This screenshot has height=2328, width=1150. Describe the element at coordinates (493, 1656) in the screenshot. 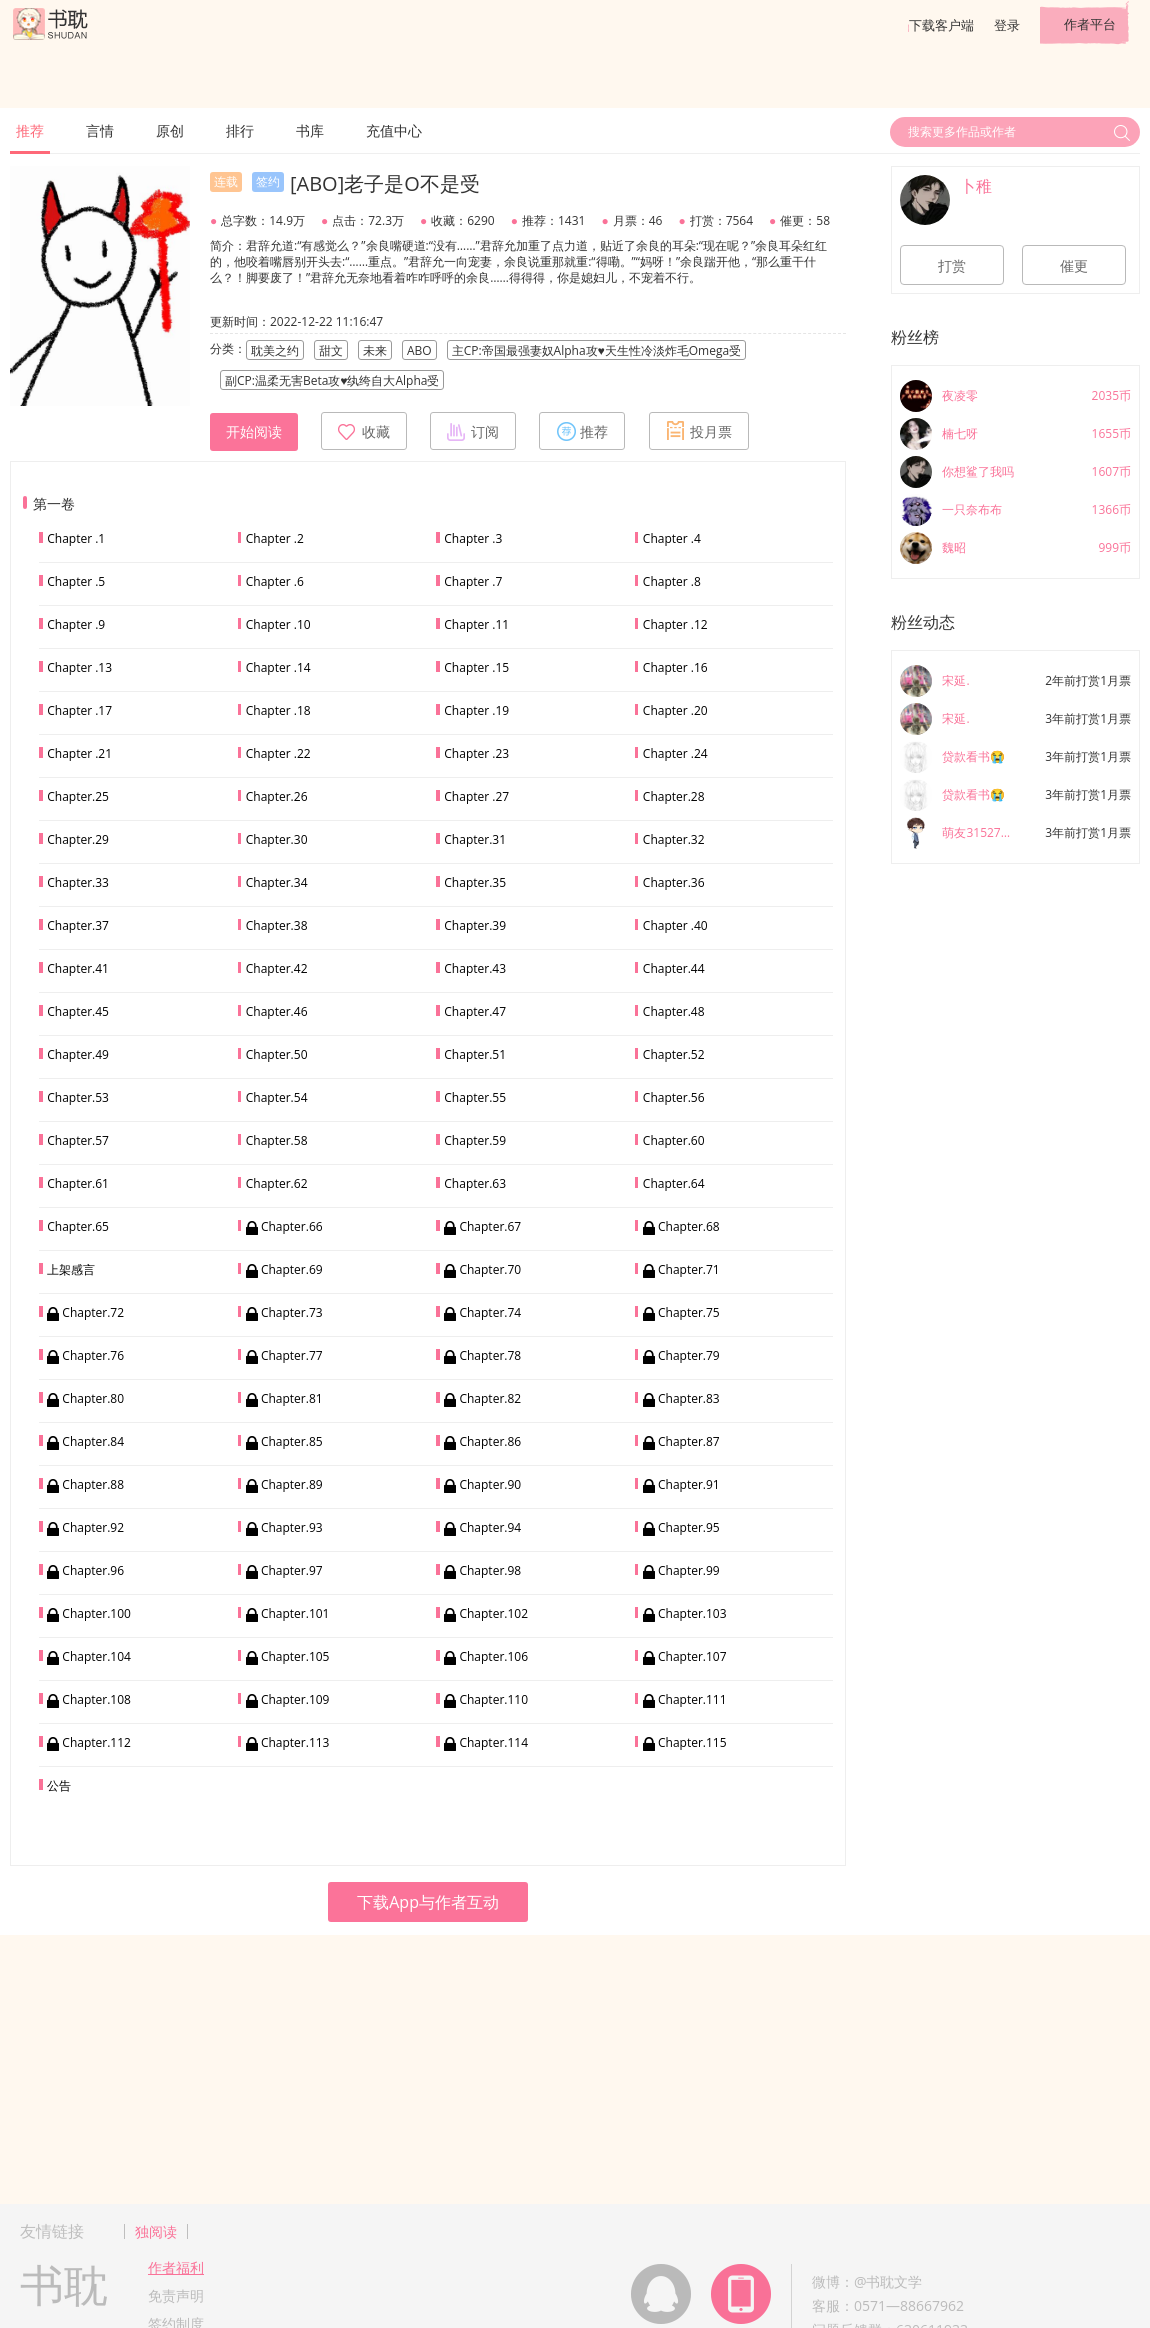

I see `Chapter.106` at that location.